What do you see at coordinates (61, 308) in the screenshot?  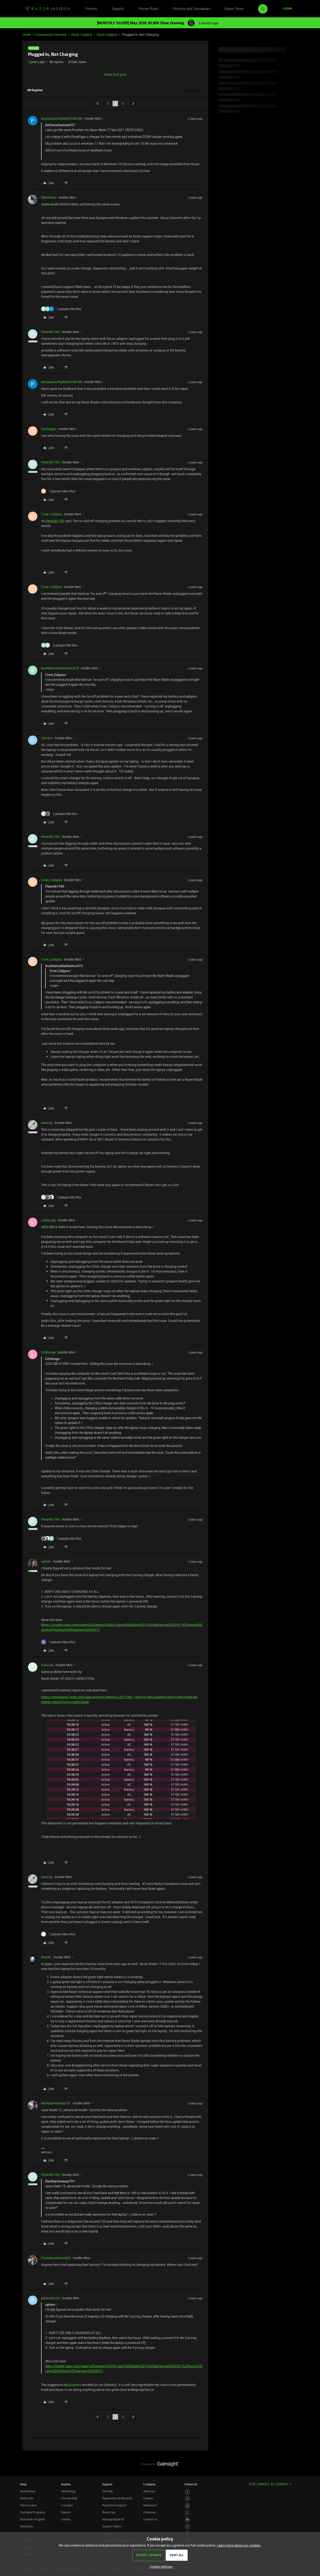 I see `[3 likes]` at bounding box center [61, 308].